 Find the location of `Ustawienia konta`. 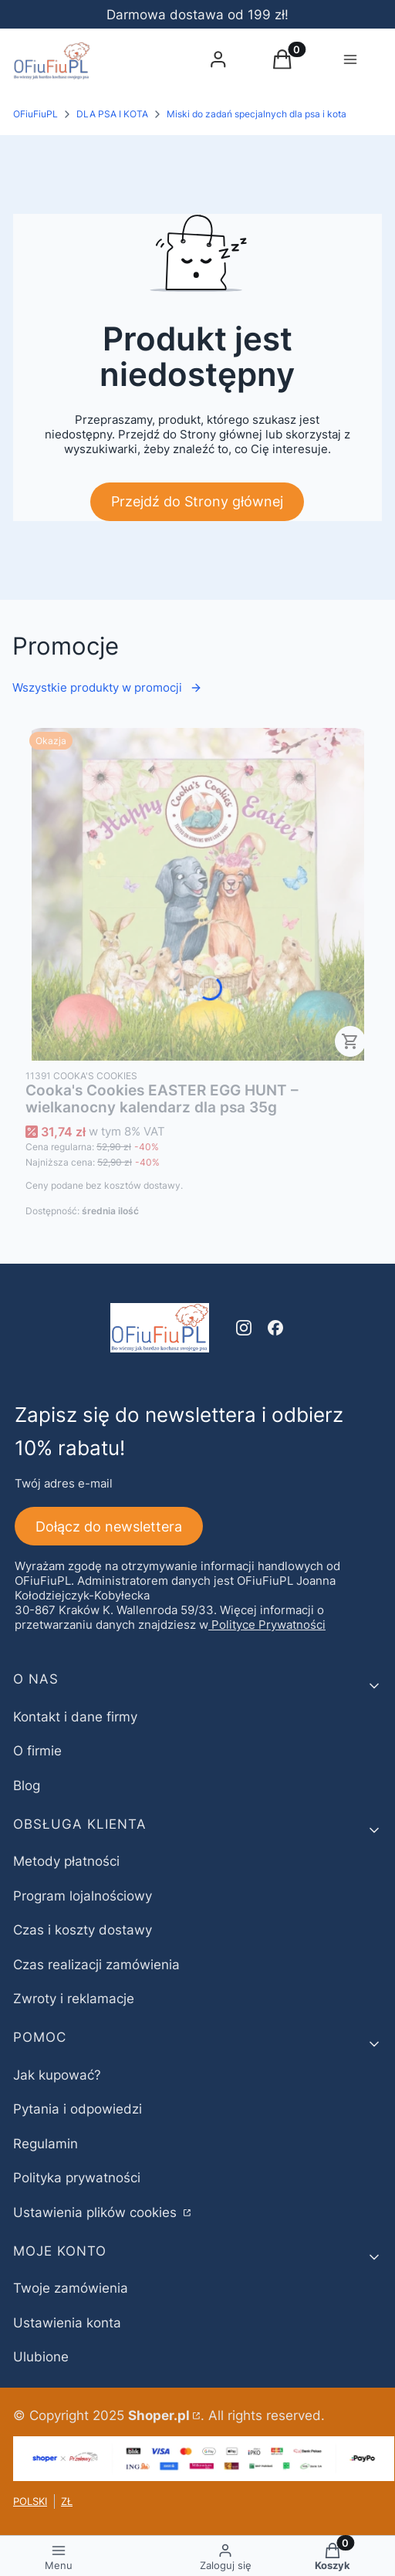

Ustawienia konta is located at coordinates (67, 2323).